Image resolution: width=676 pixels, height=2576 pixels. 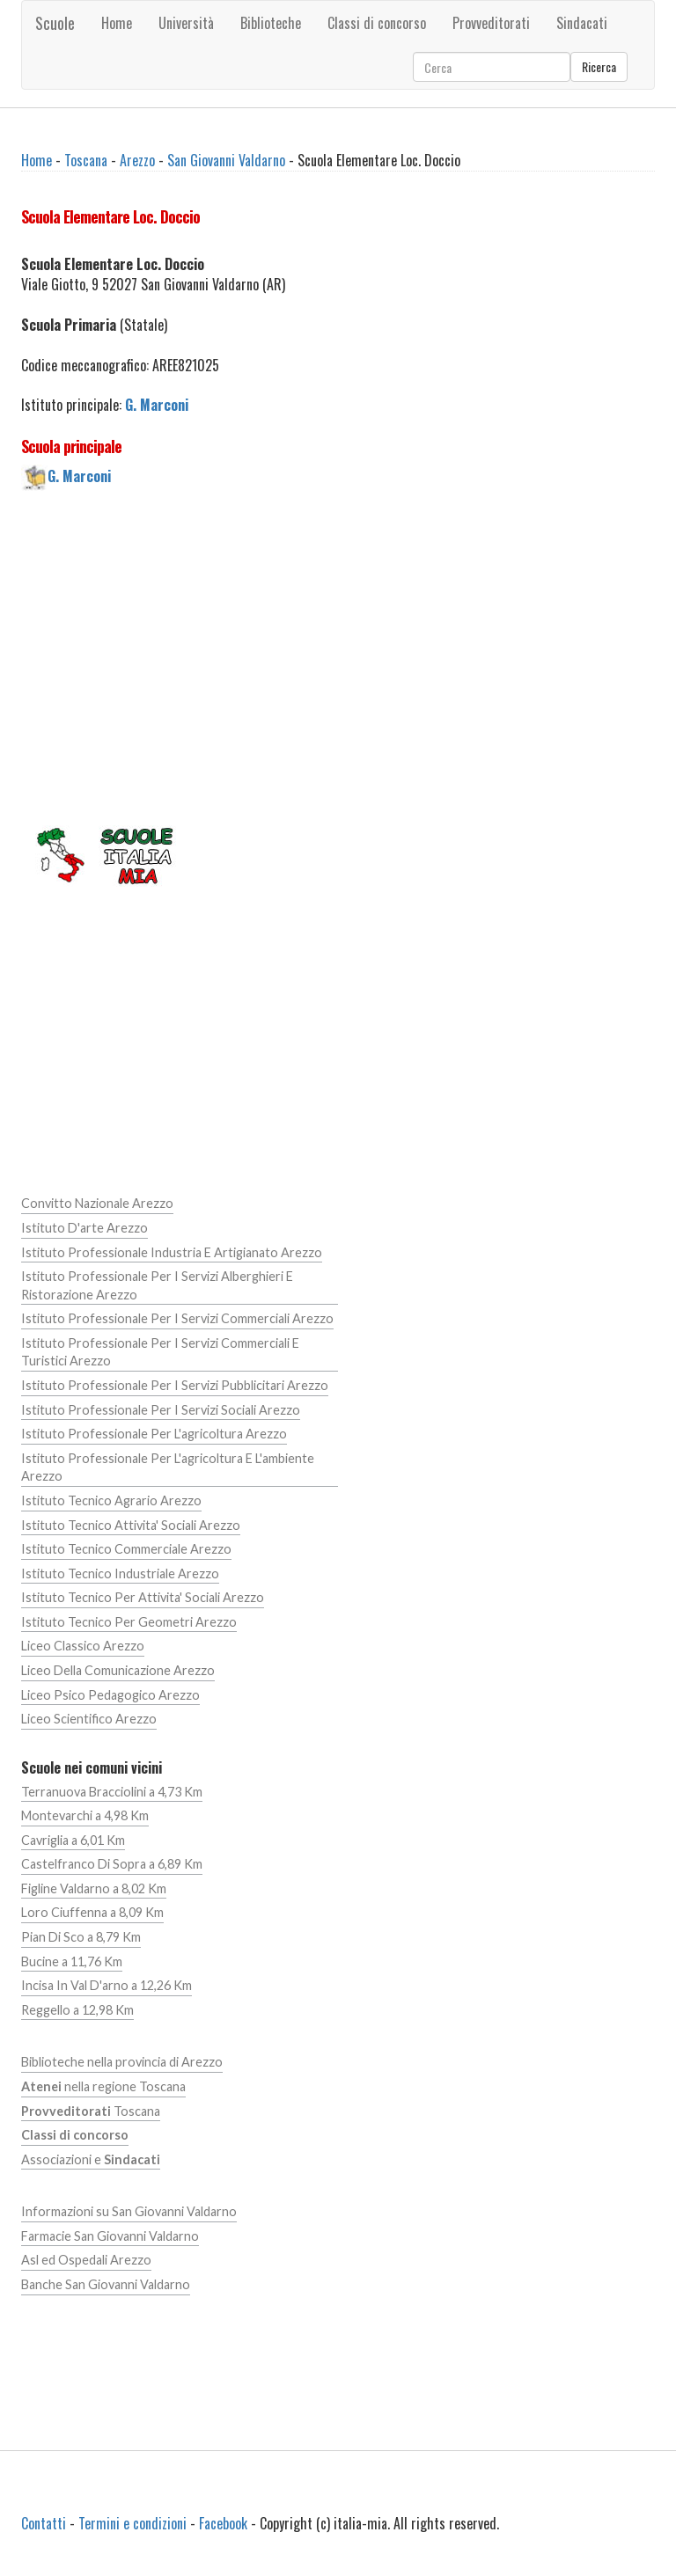 What do you see at coordinates (110, 2235) in the screenshot?
I see `Farmacie San Giovanni Valdarno` at bounding box center [110, 2235].